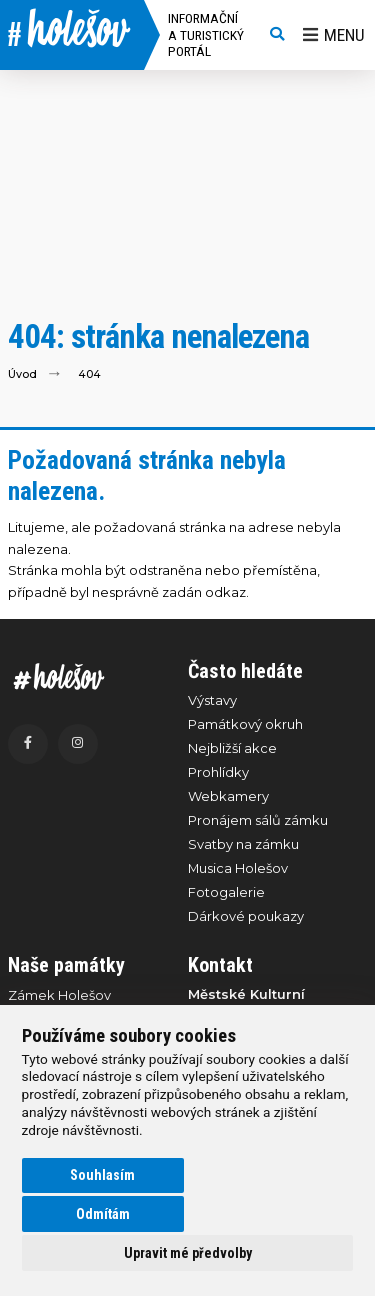  I want to click on Pronájem sálů zámku, so click(258, 820).